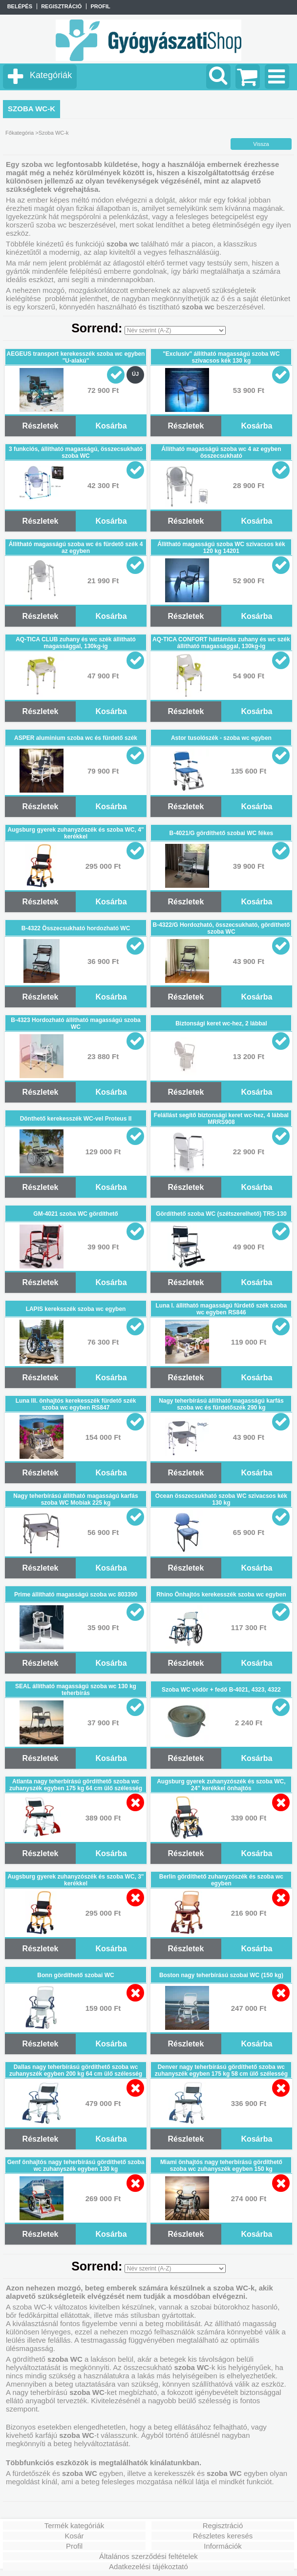 The width and height of the screenshot is (297, 2576). I want to click on Belépés, so click(19, 6).